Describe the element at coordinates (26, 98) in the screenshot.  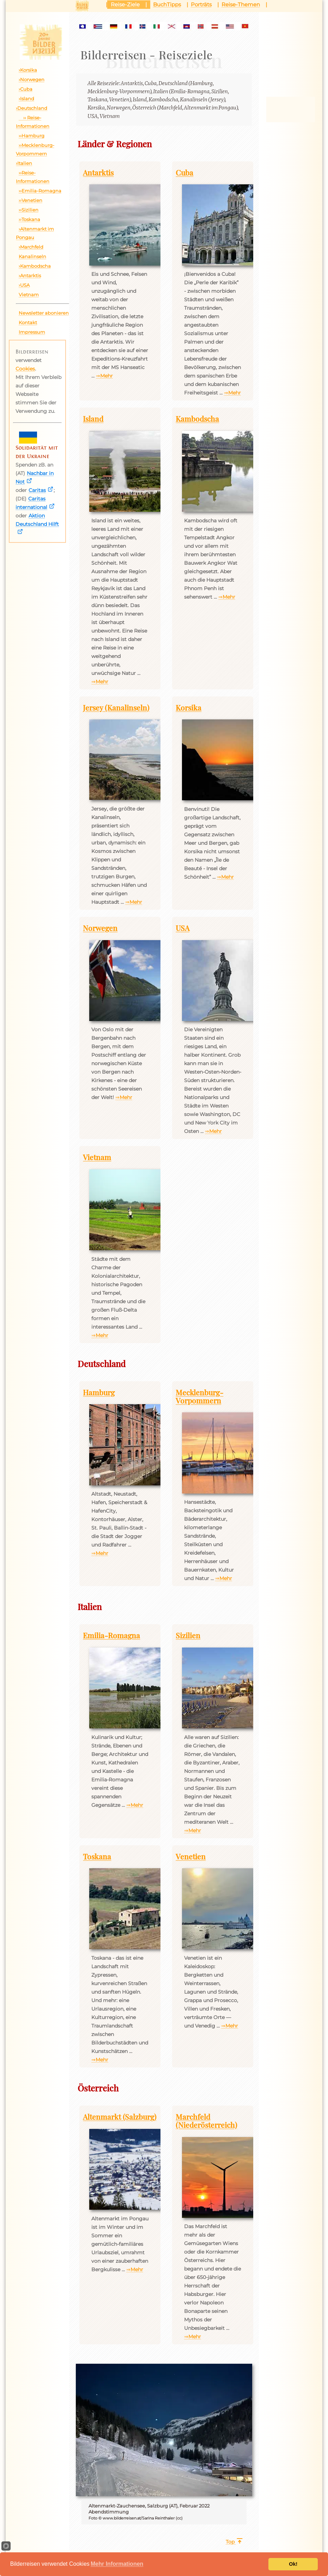
I see `›Island` at that location.